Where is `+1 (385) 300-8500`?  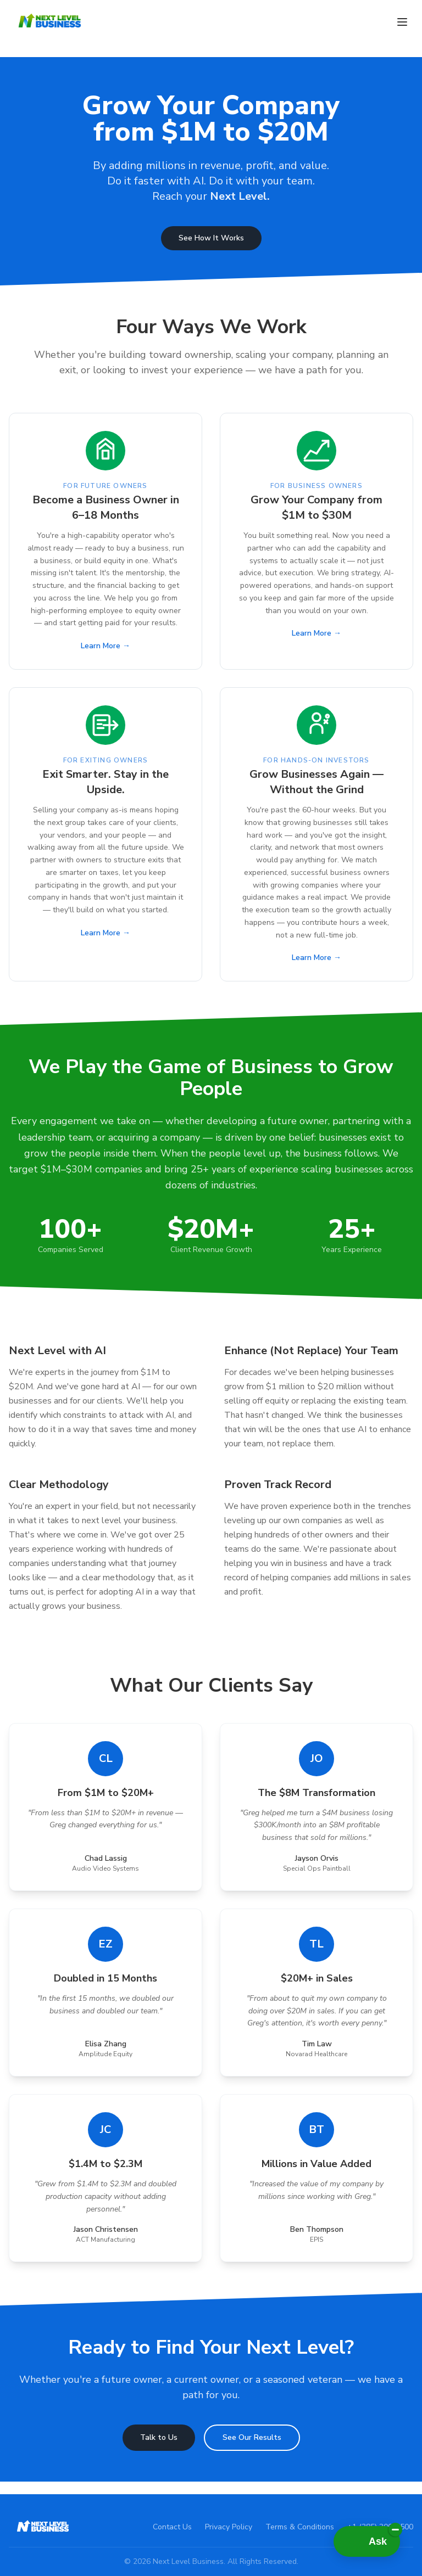 +1 (385) 300-8500 is located at coordinates (380, 2527).